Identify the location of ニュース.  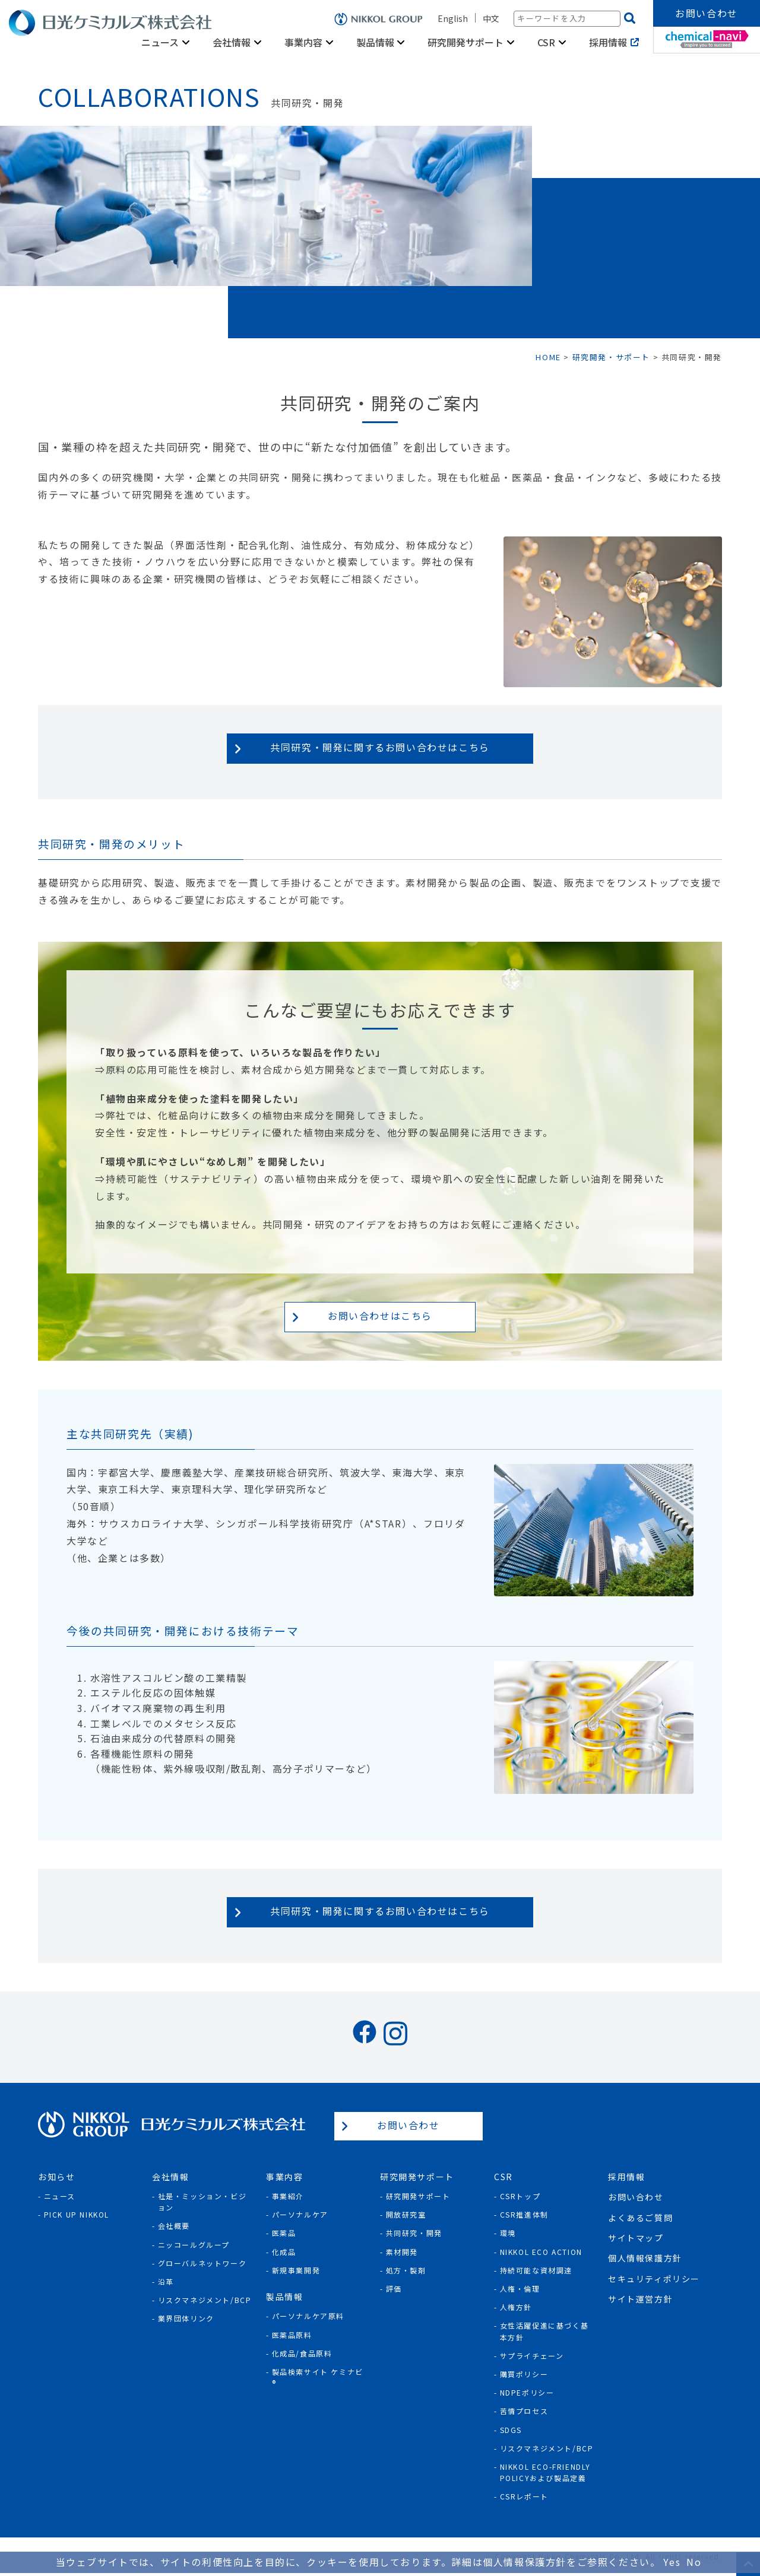
(160, 42).